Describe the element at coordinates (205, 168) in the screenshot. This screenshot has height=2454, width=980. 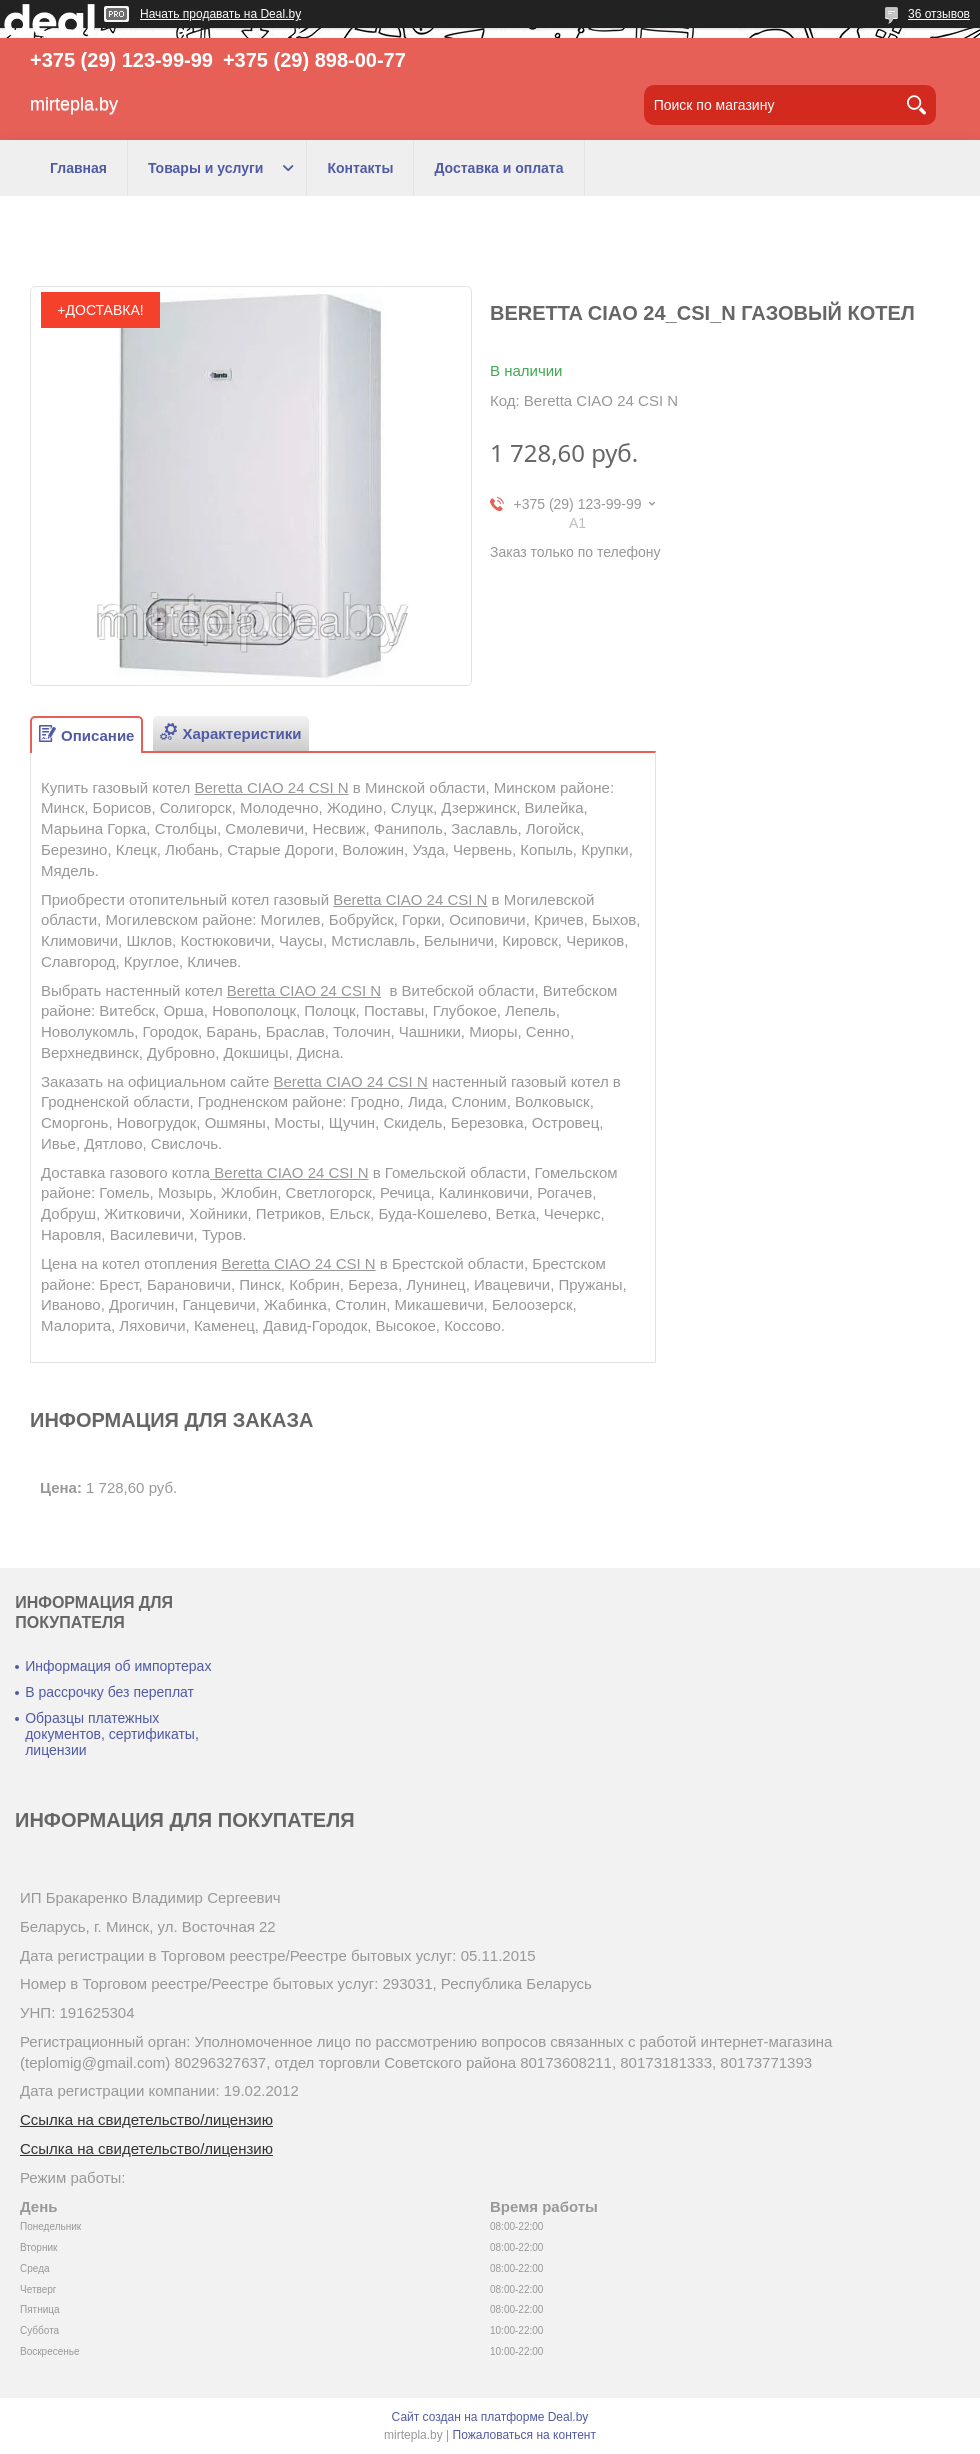
I see `Товары и услуги` at that location.